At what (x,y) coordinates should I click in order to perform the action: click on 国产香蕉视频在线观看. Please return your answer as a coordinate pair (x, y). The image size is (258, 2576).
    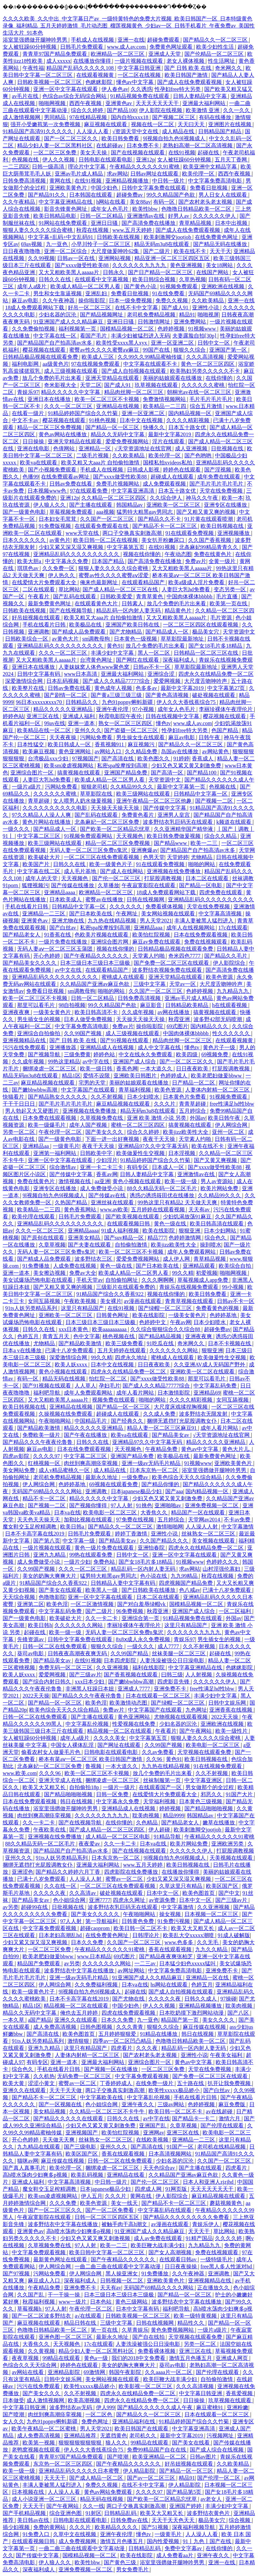
    Looking at the image, I should click on (131, 1674).